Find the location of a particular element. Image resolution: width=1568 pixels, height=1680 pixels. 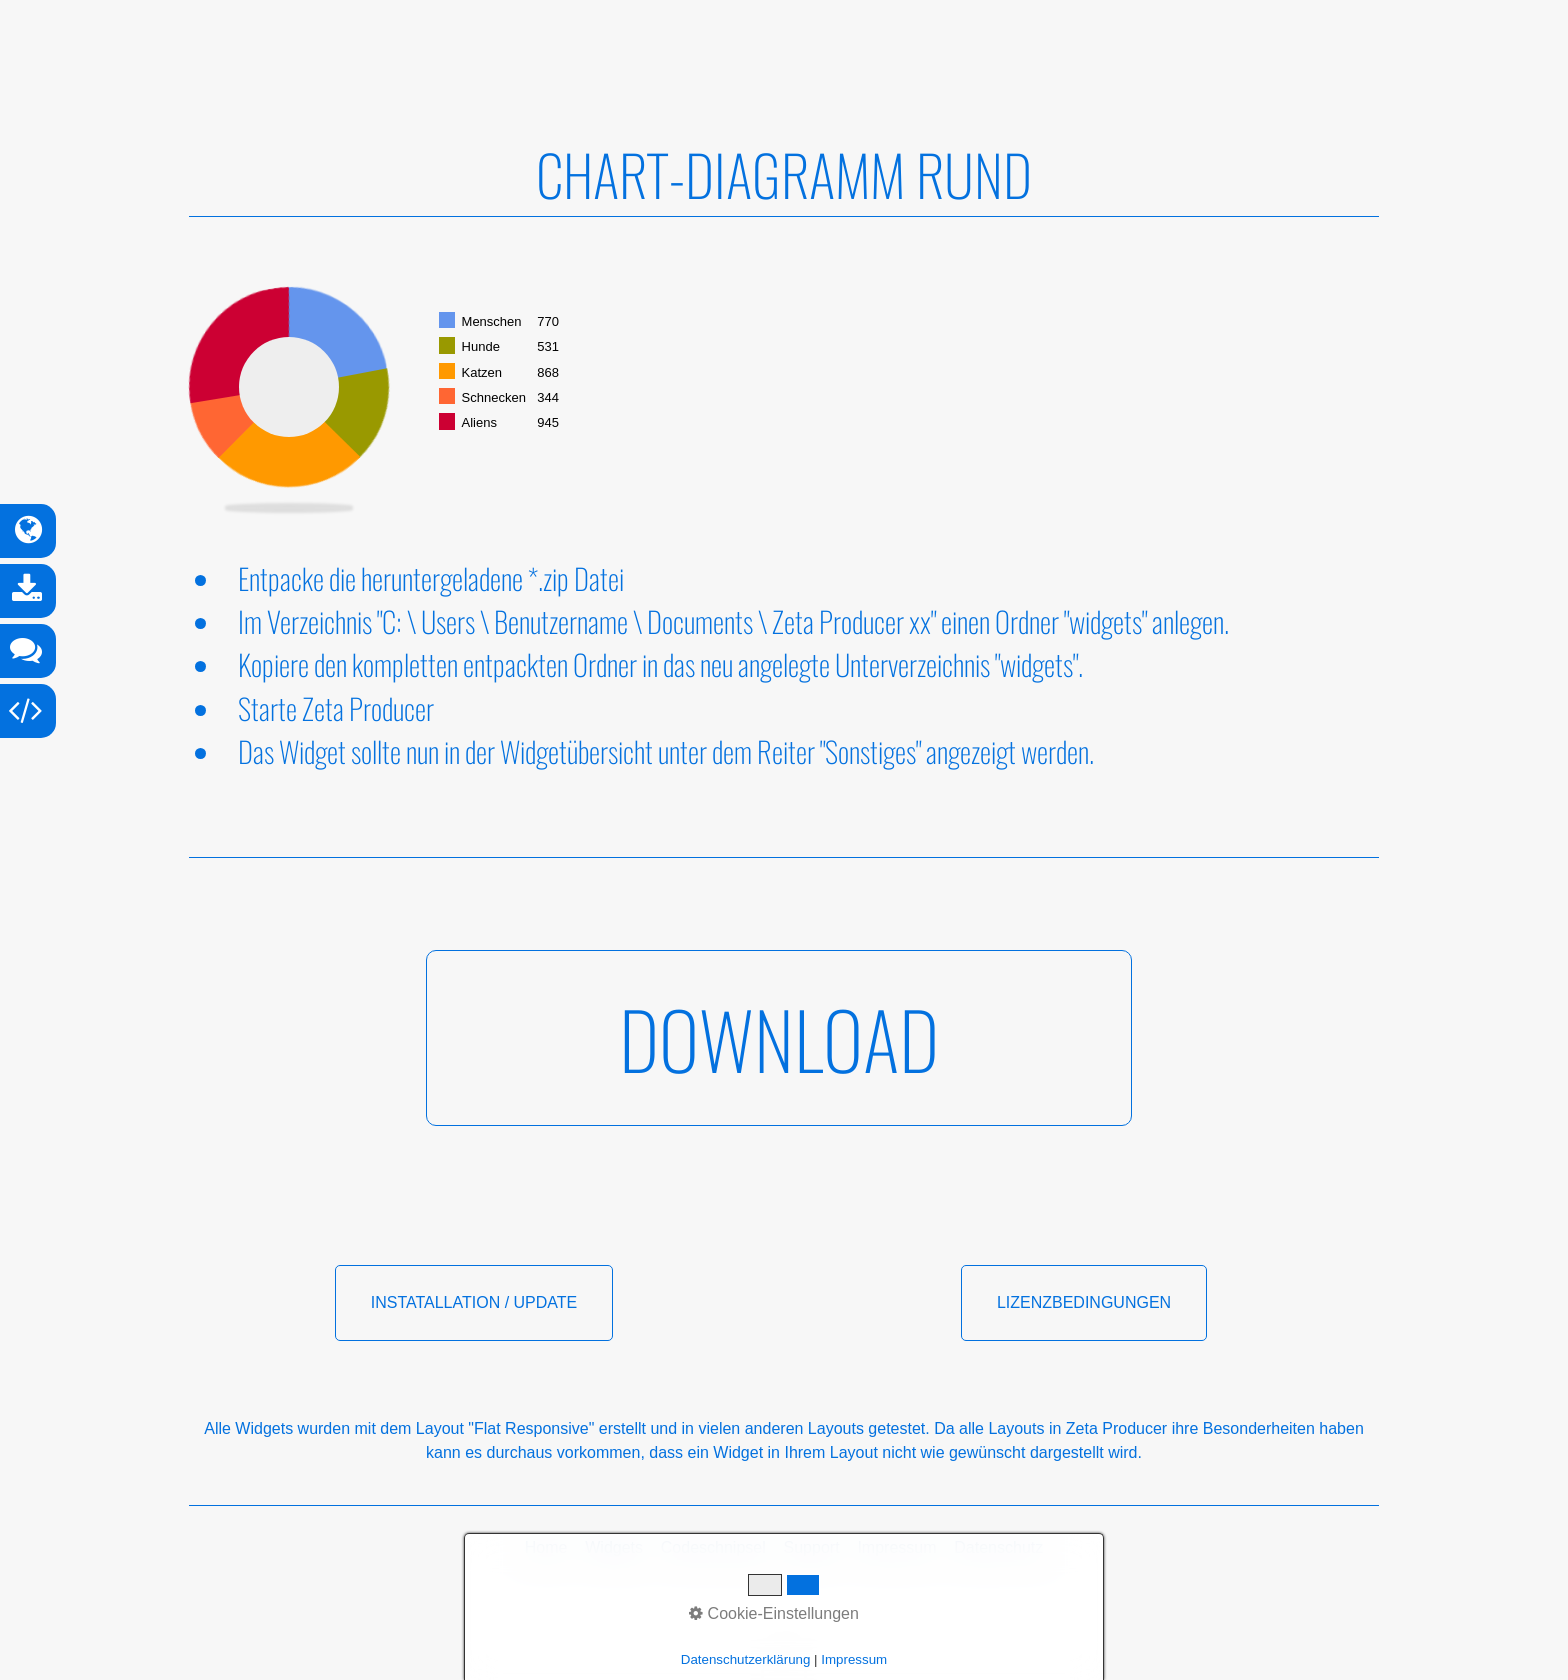

Impressum is located at coordinates (896, 1547).